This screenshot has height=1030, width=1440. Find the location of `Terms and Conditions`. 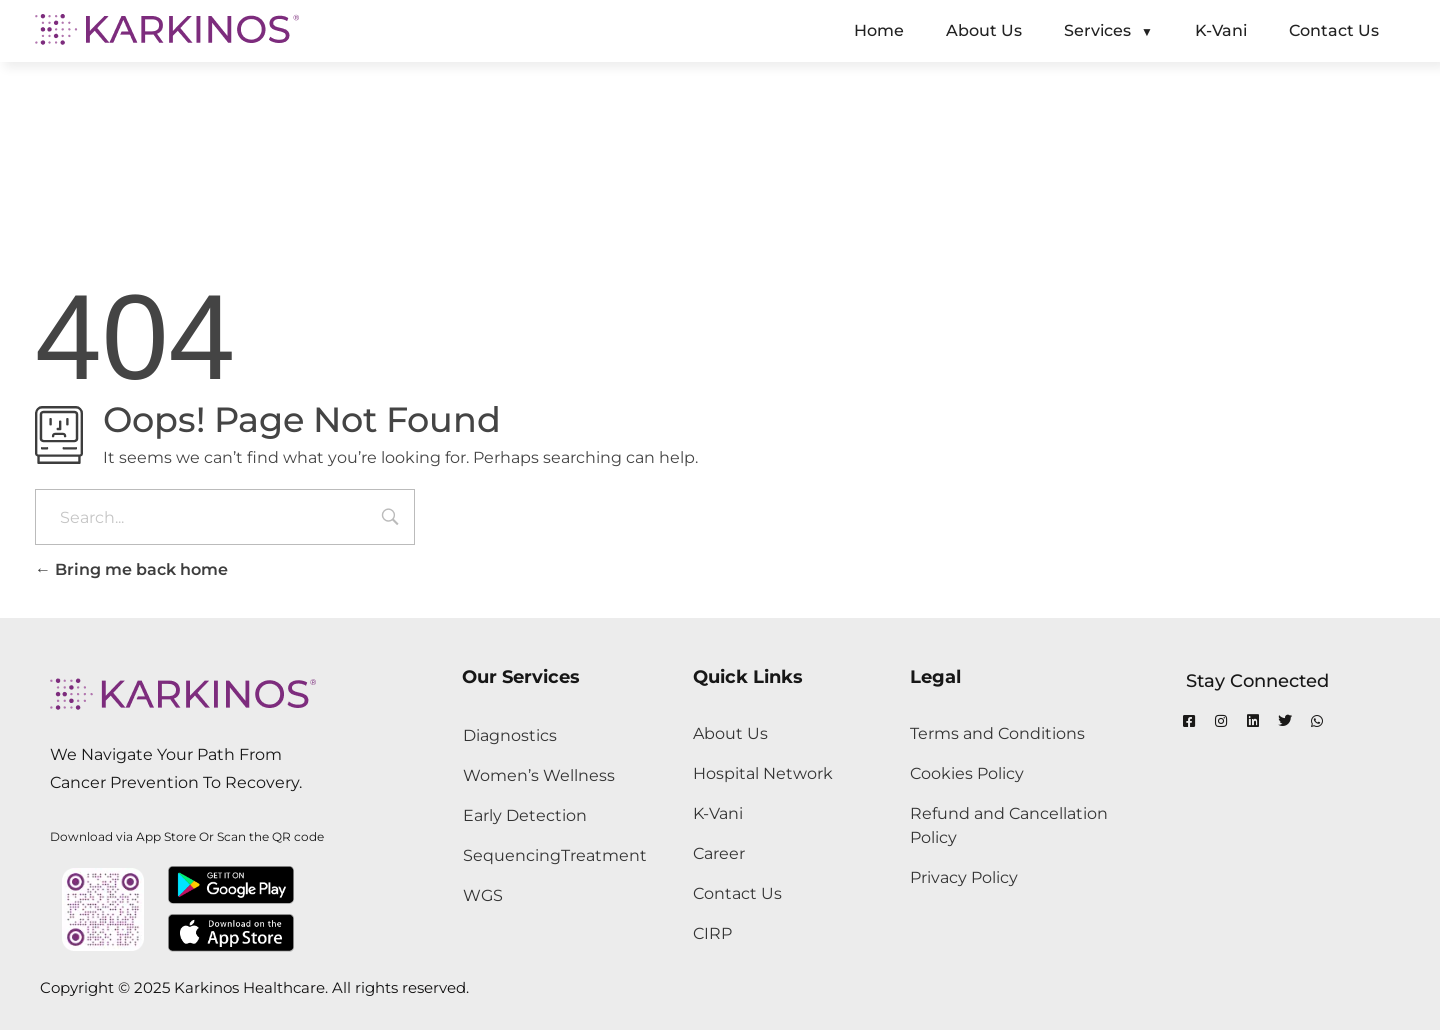

Terms and Conditions is located at coordinates (997, 733).